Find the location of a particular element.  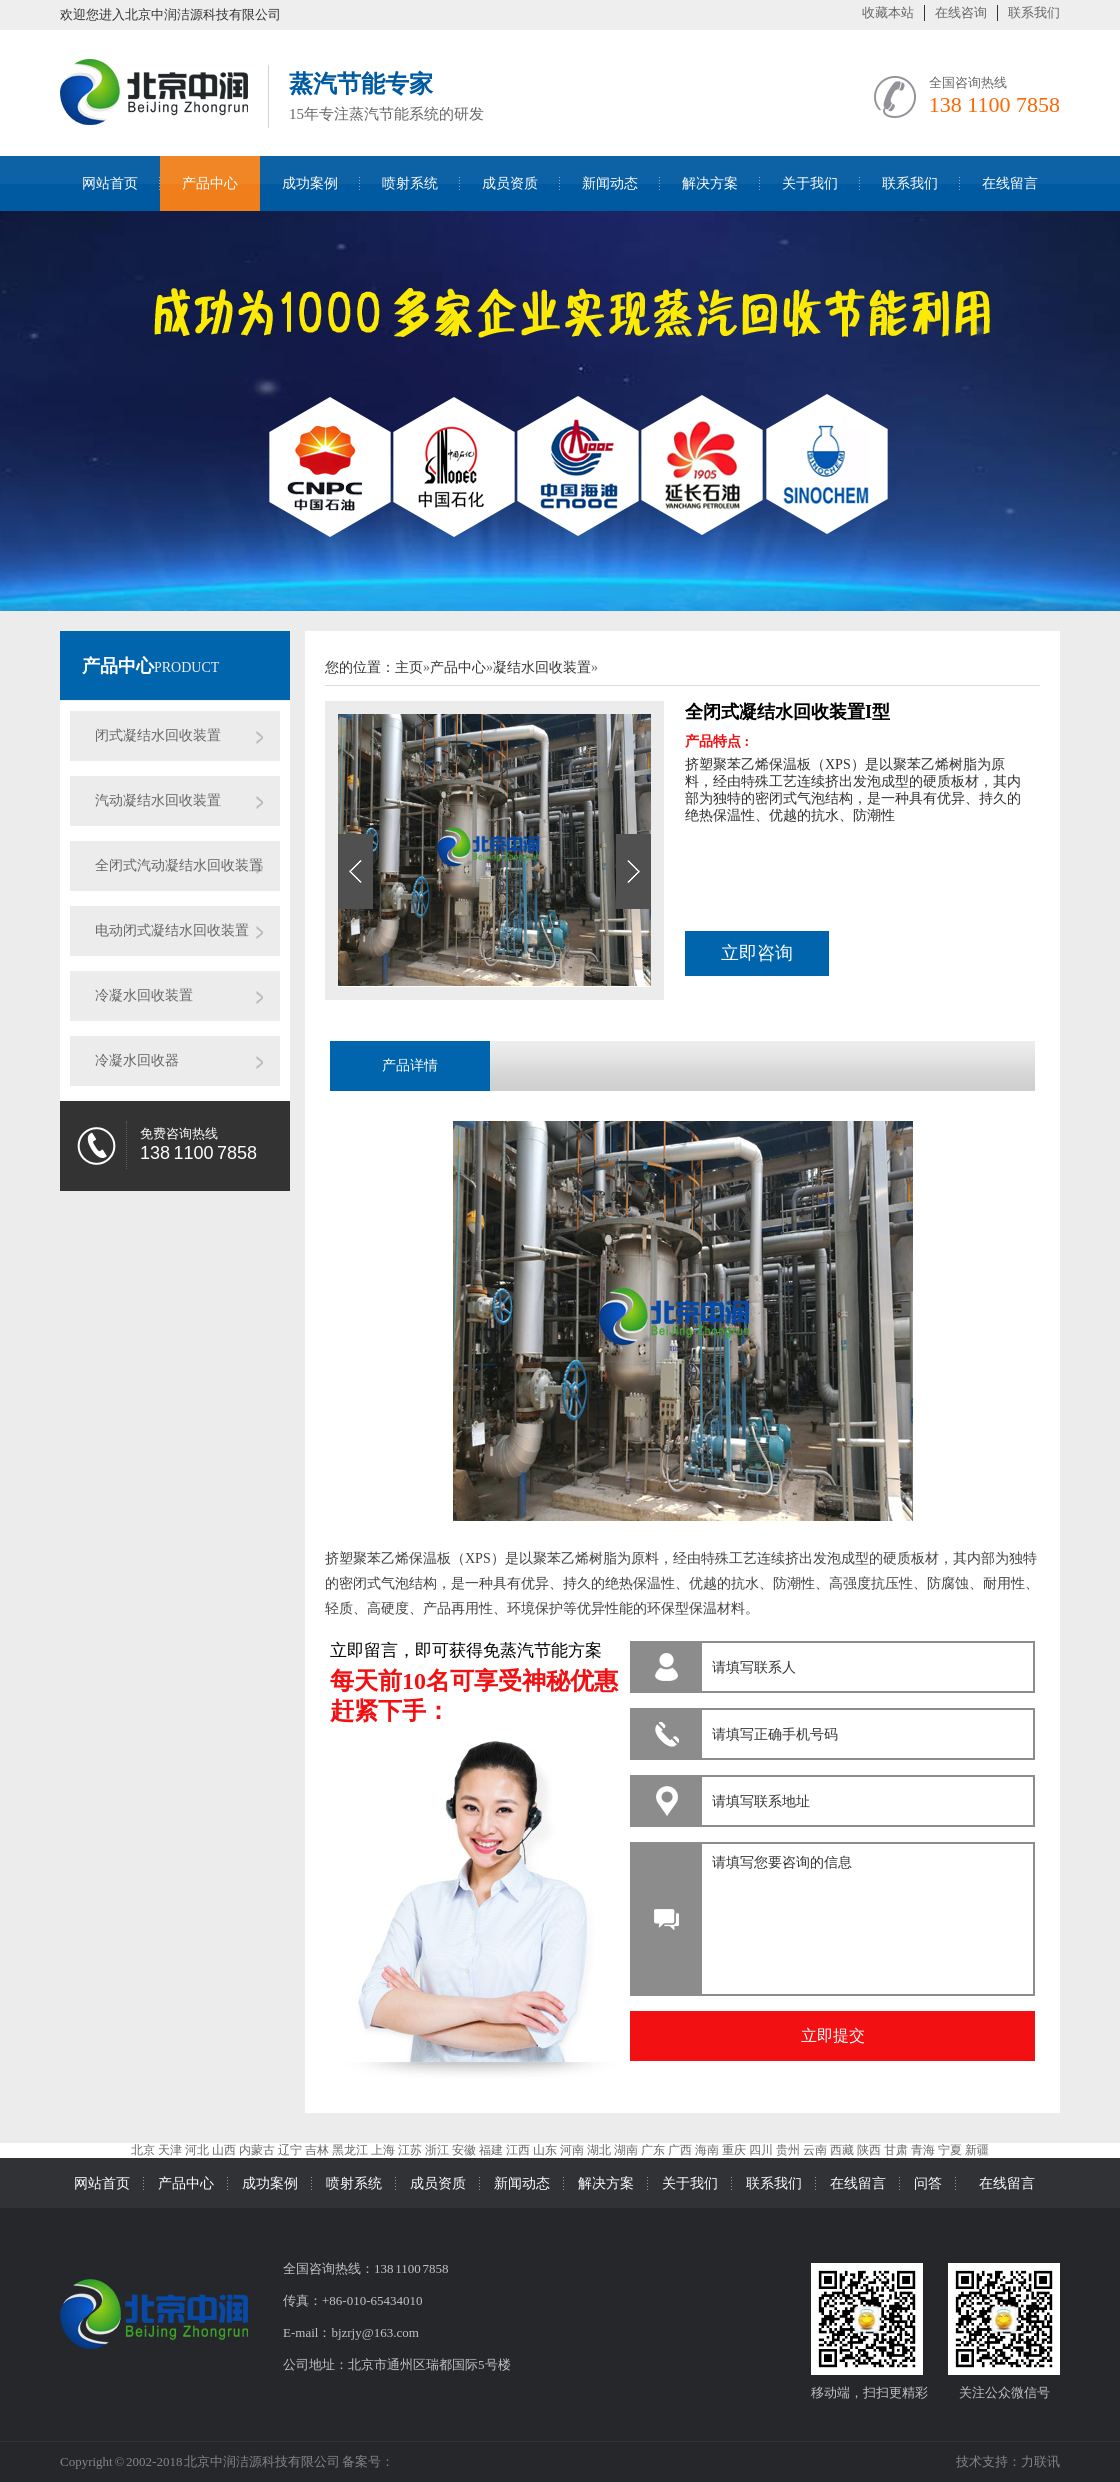

宁夏 is located at coordinates (950, 2150).